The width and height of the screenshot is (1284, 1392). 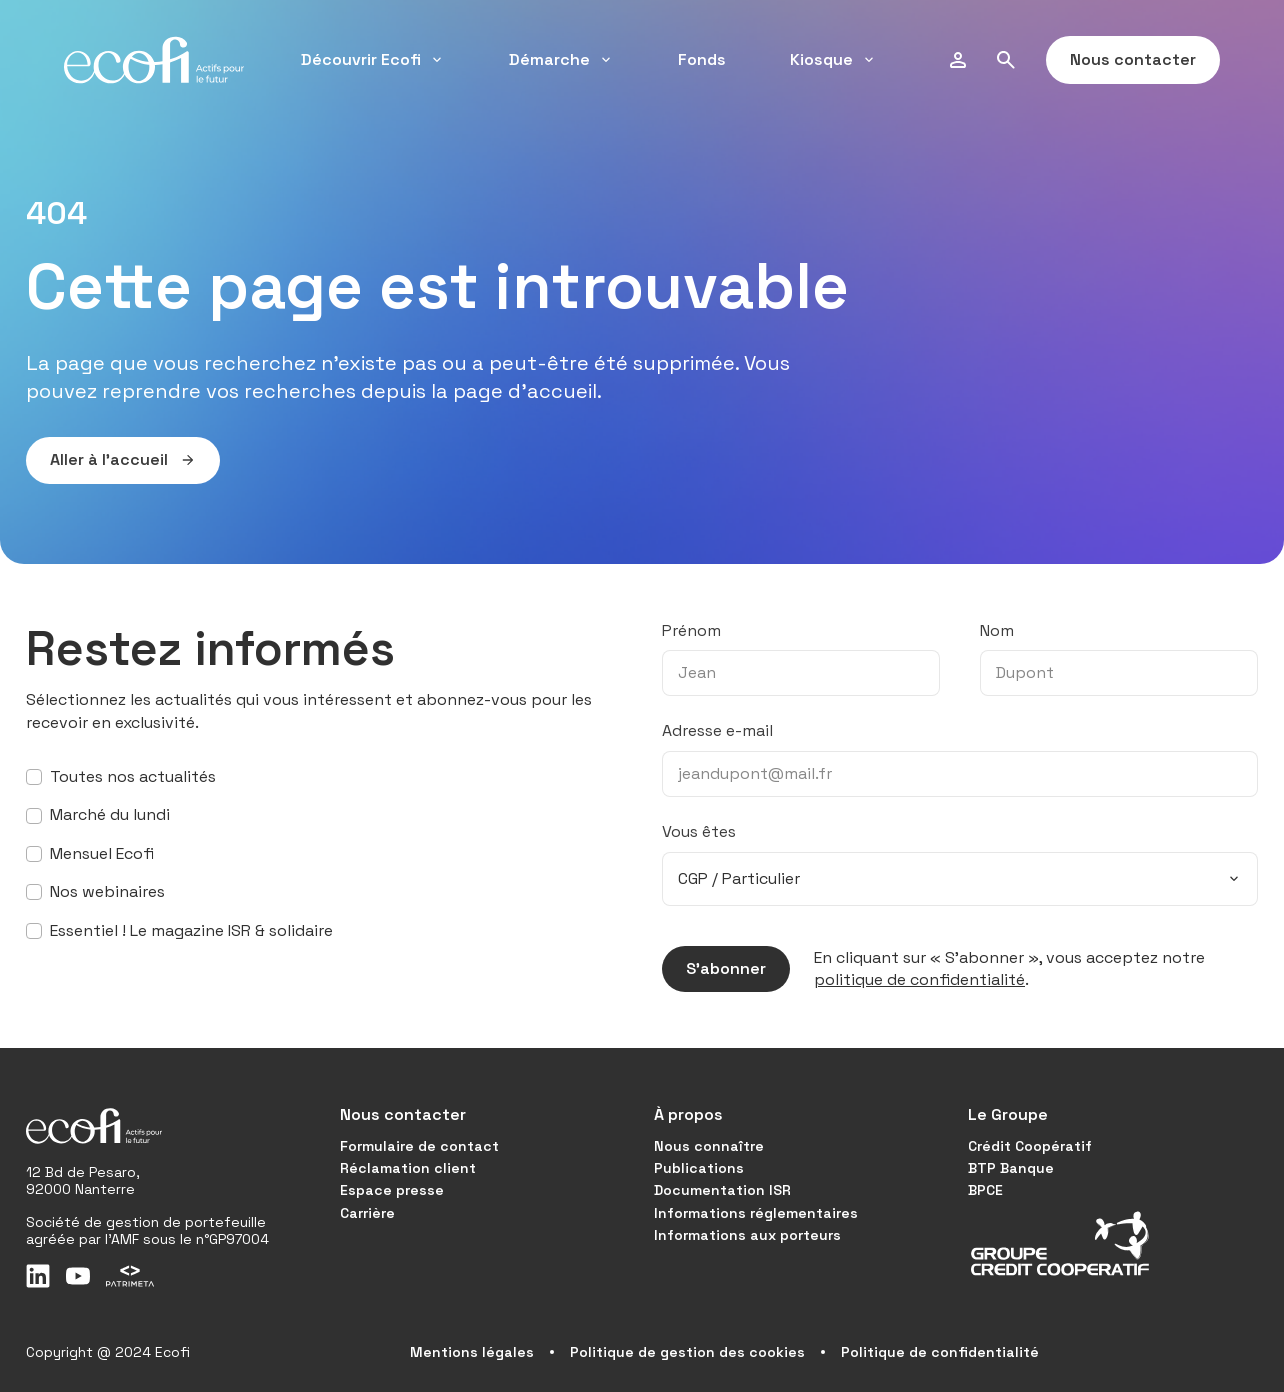 I want to click on Informations réglementaires, so click(x=756, y=1213).